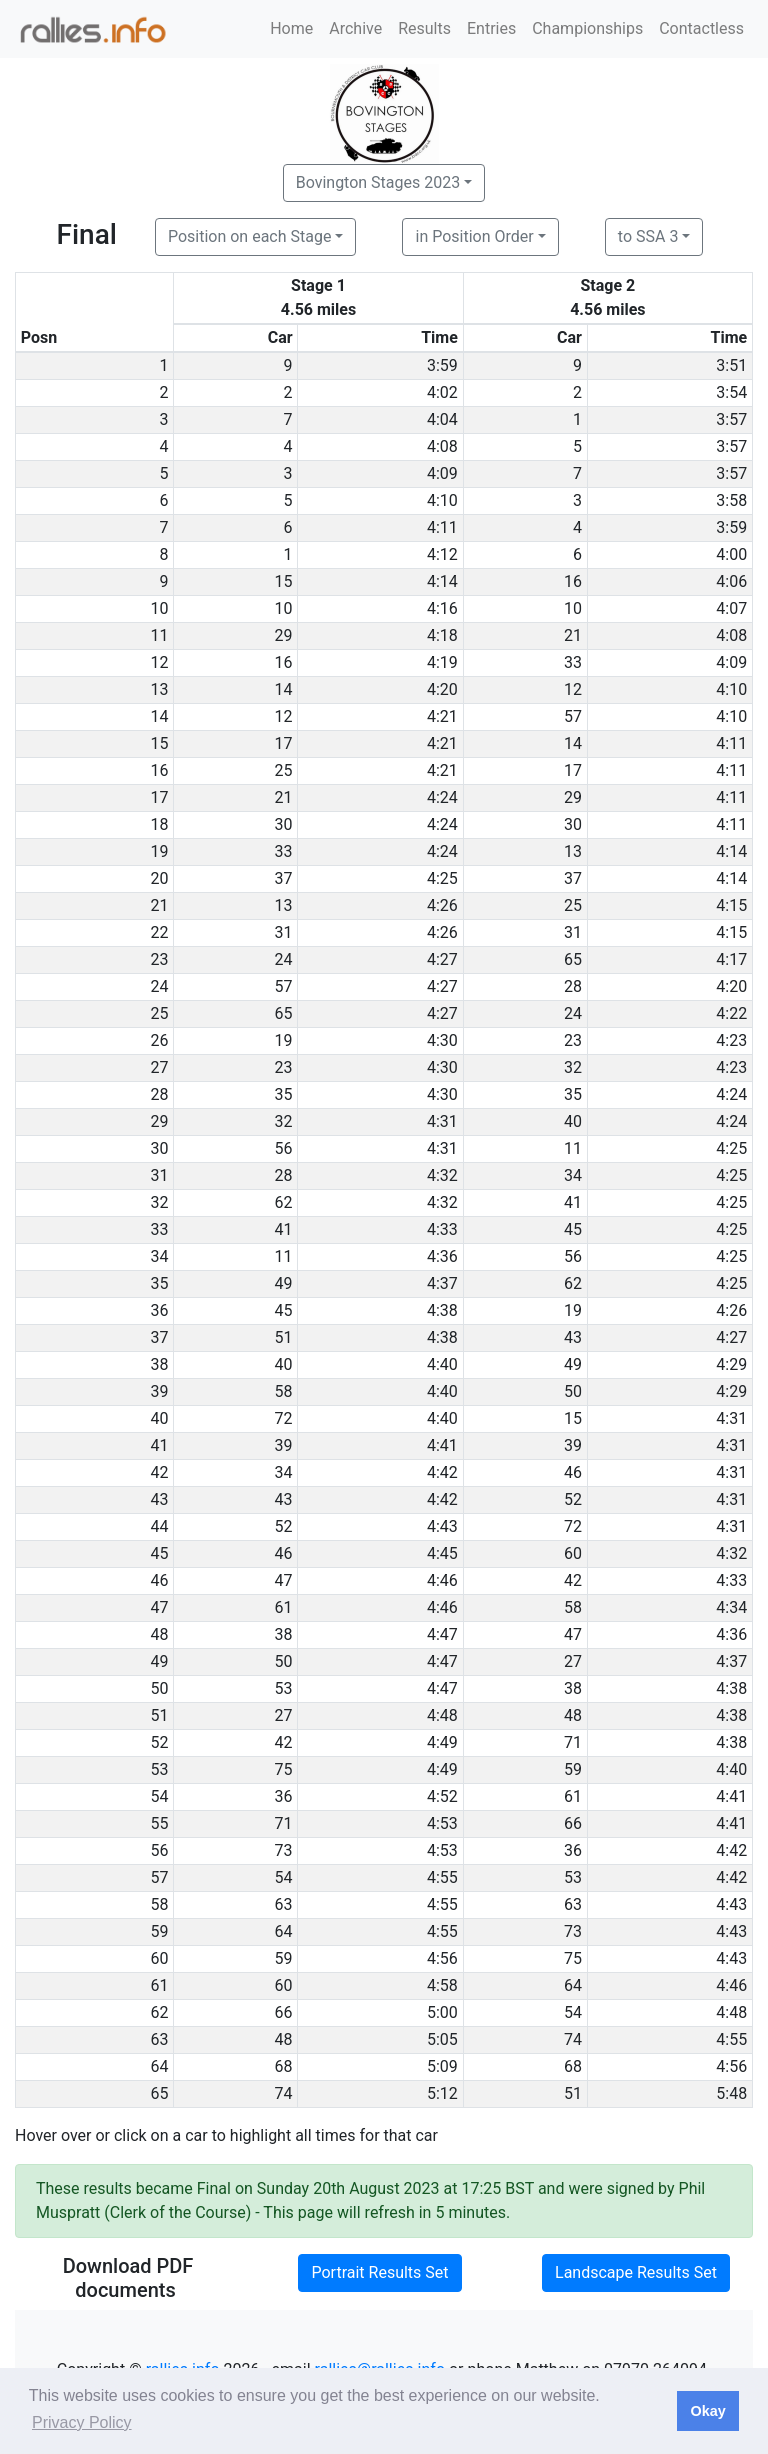 This screenshot has height=2454, width=768. I want to click on 52, so click(573, 1499).